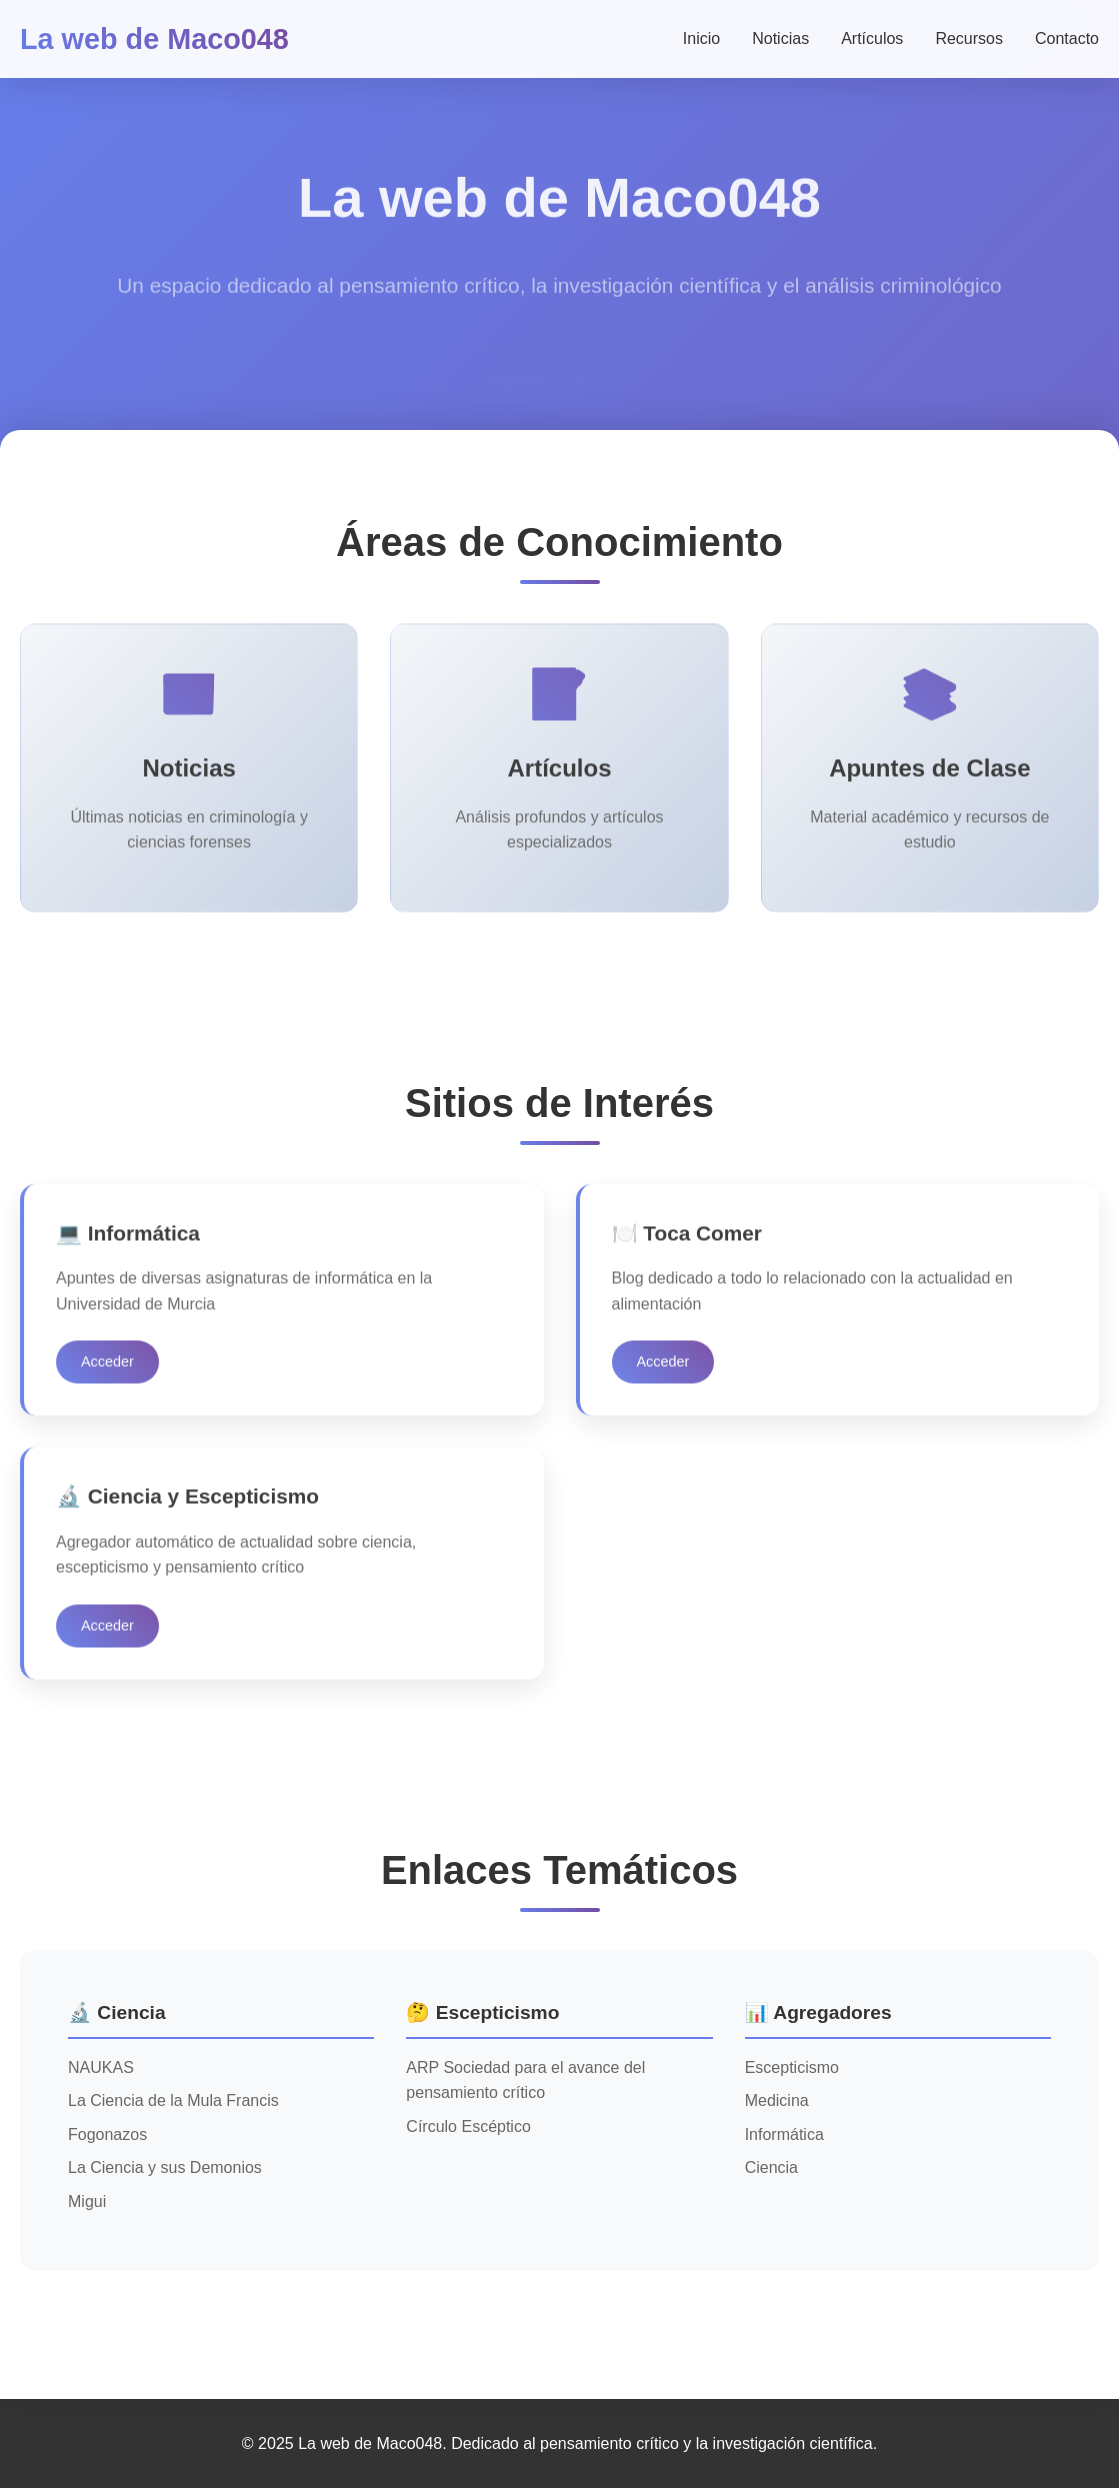 Image resolution: width=1119 pixels, height=2488 pixels. What do you see at coordinates (1067, 38) in the screenshot?
I see `Contacto` at bounding box center [1067, 38].